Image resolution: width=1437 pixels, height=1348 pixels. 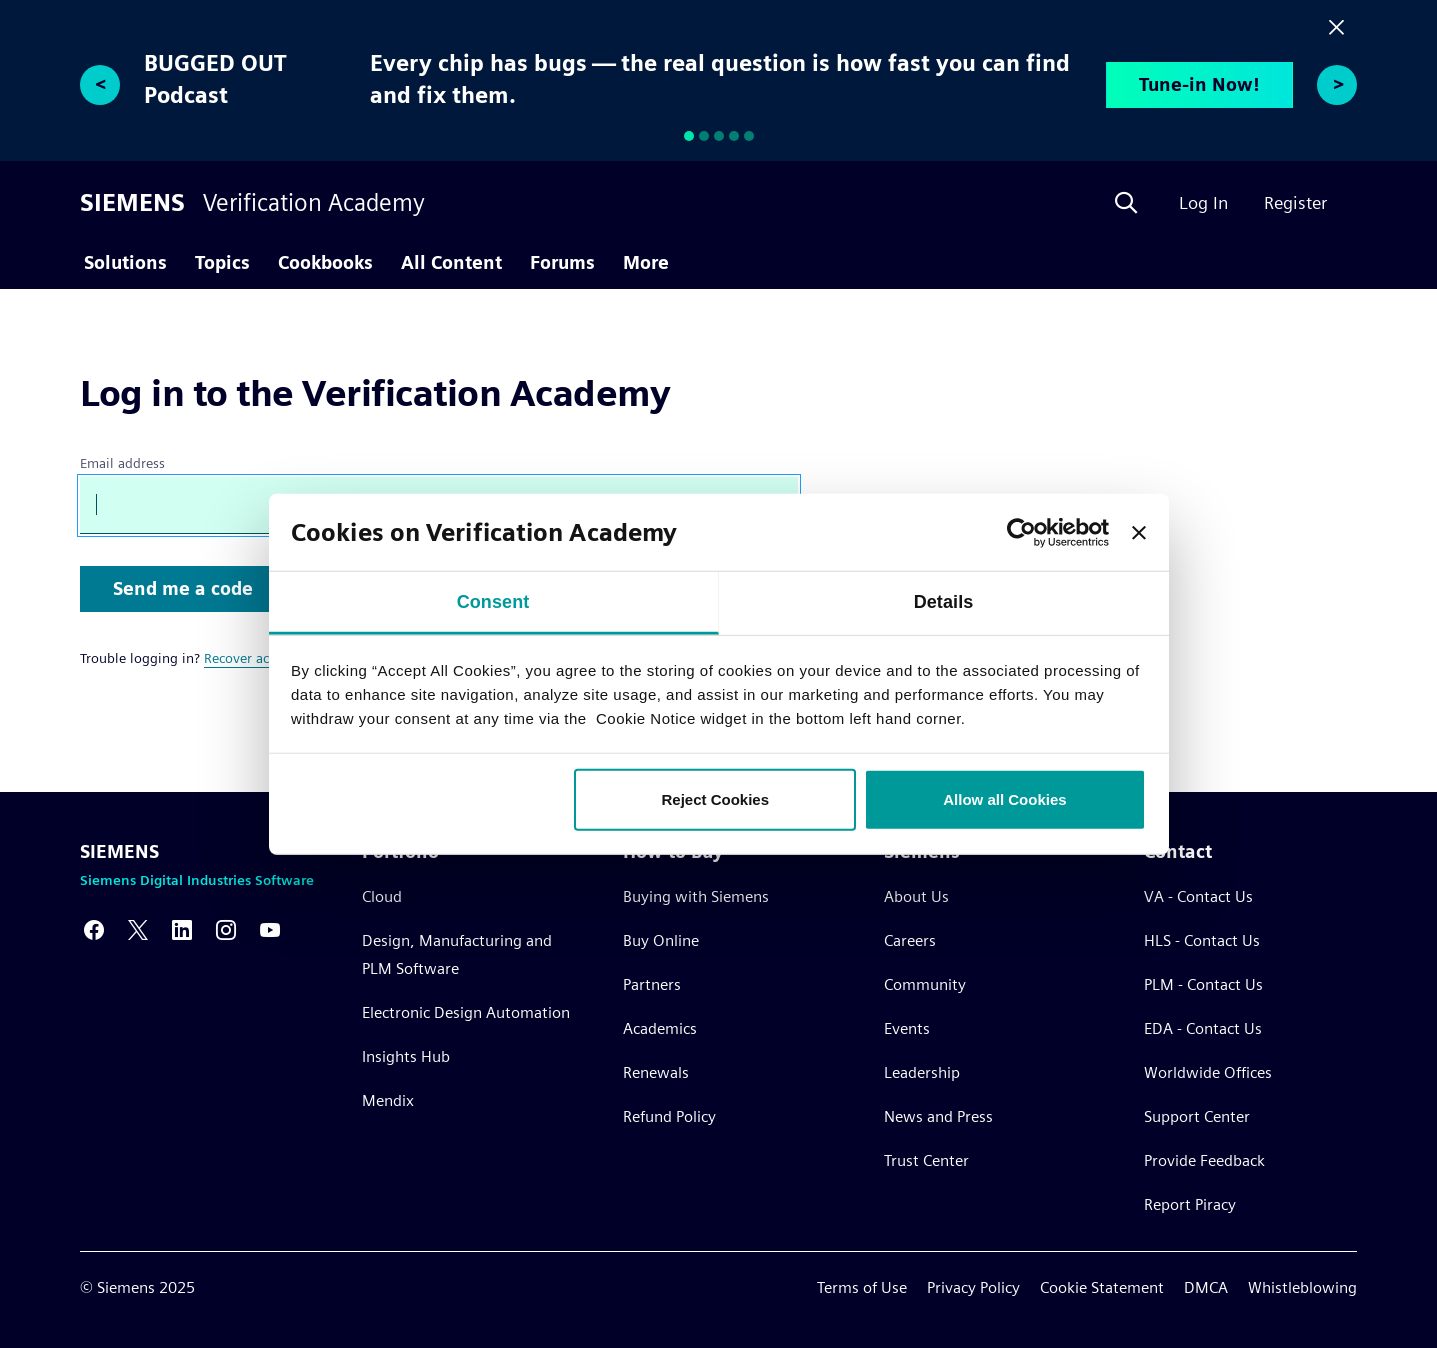 I want to click on HLS - Contact Us, so click(x=1202, y=940).